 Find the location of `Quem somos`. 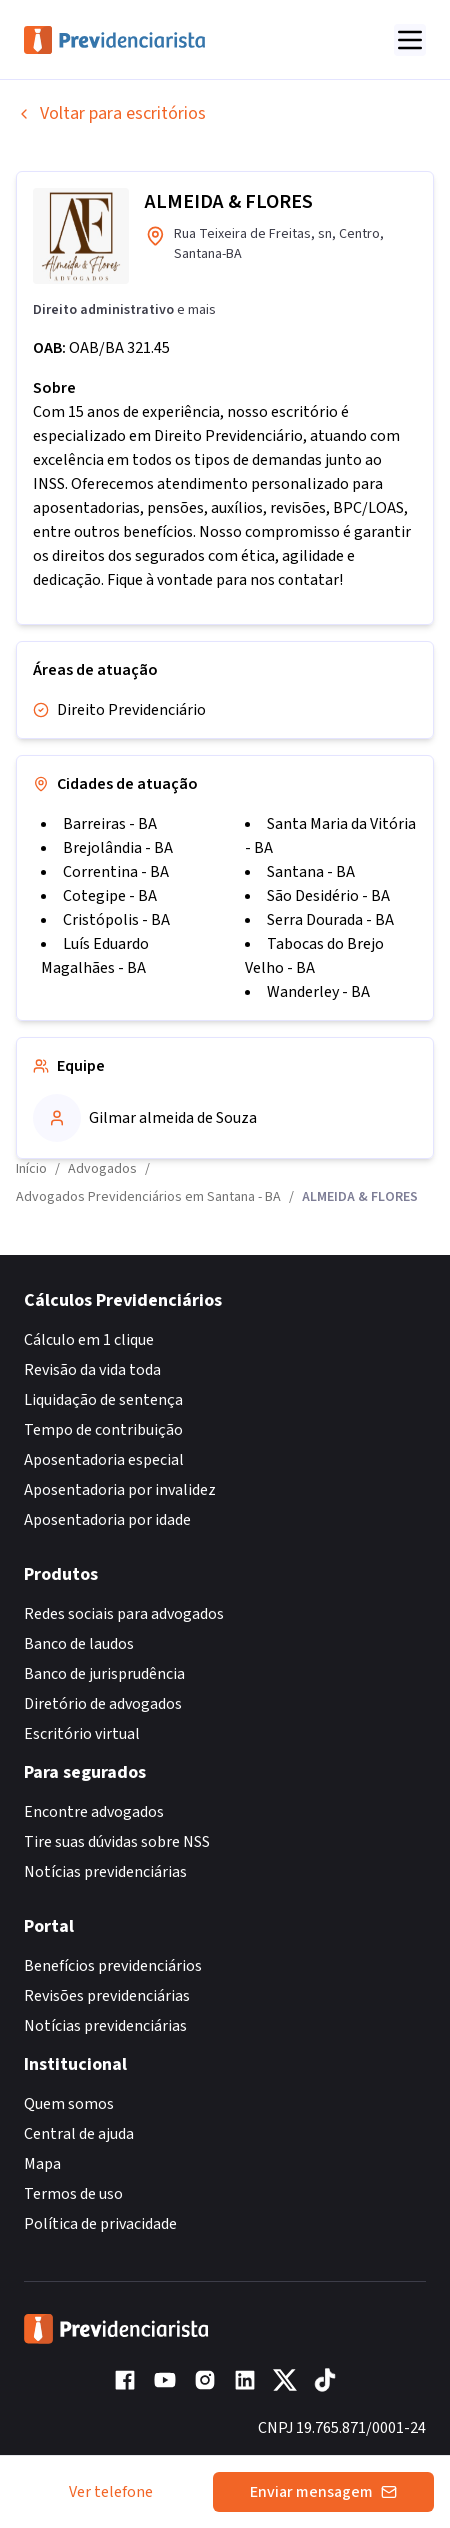

Quem somos is located at coordinates (69, 2104).